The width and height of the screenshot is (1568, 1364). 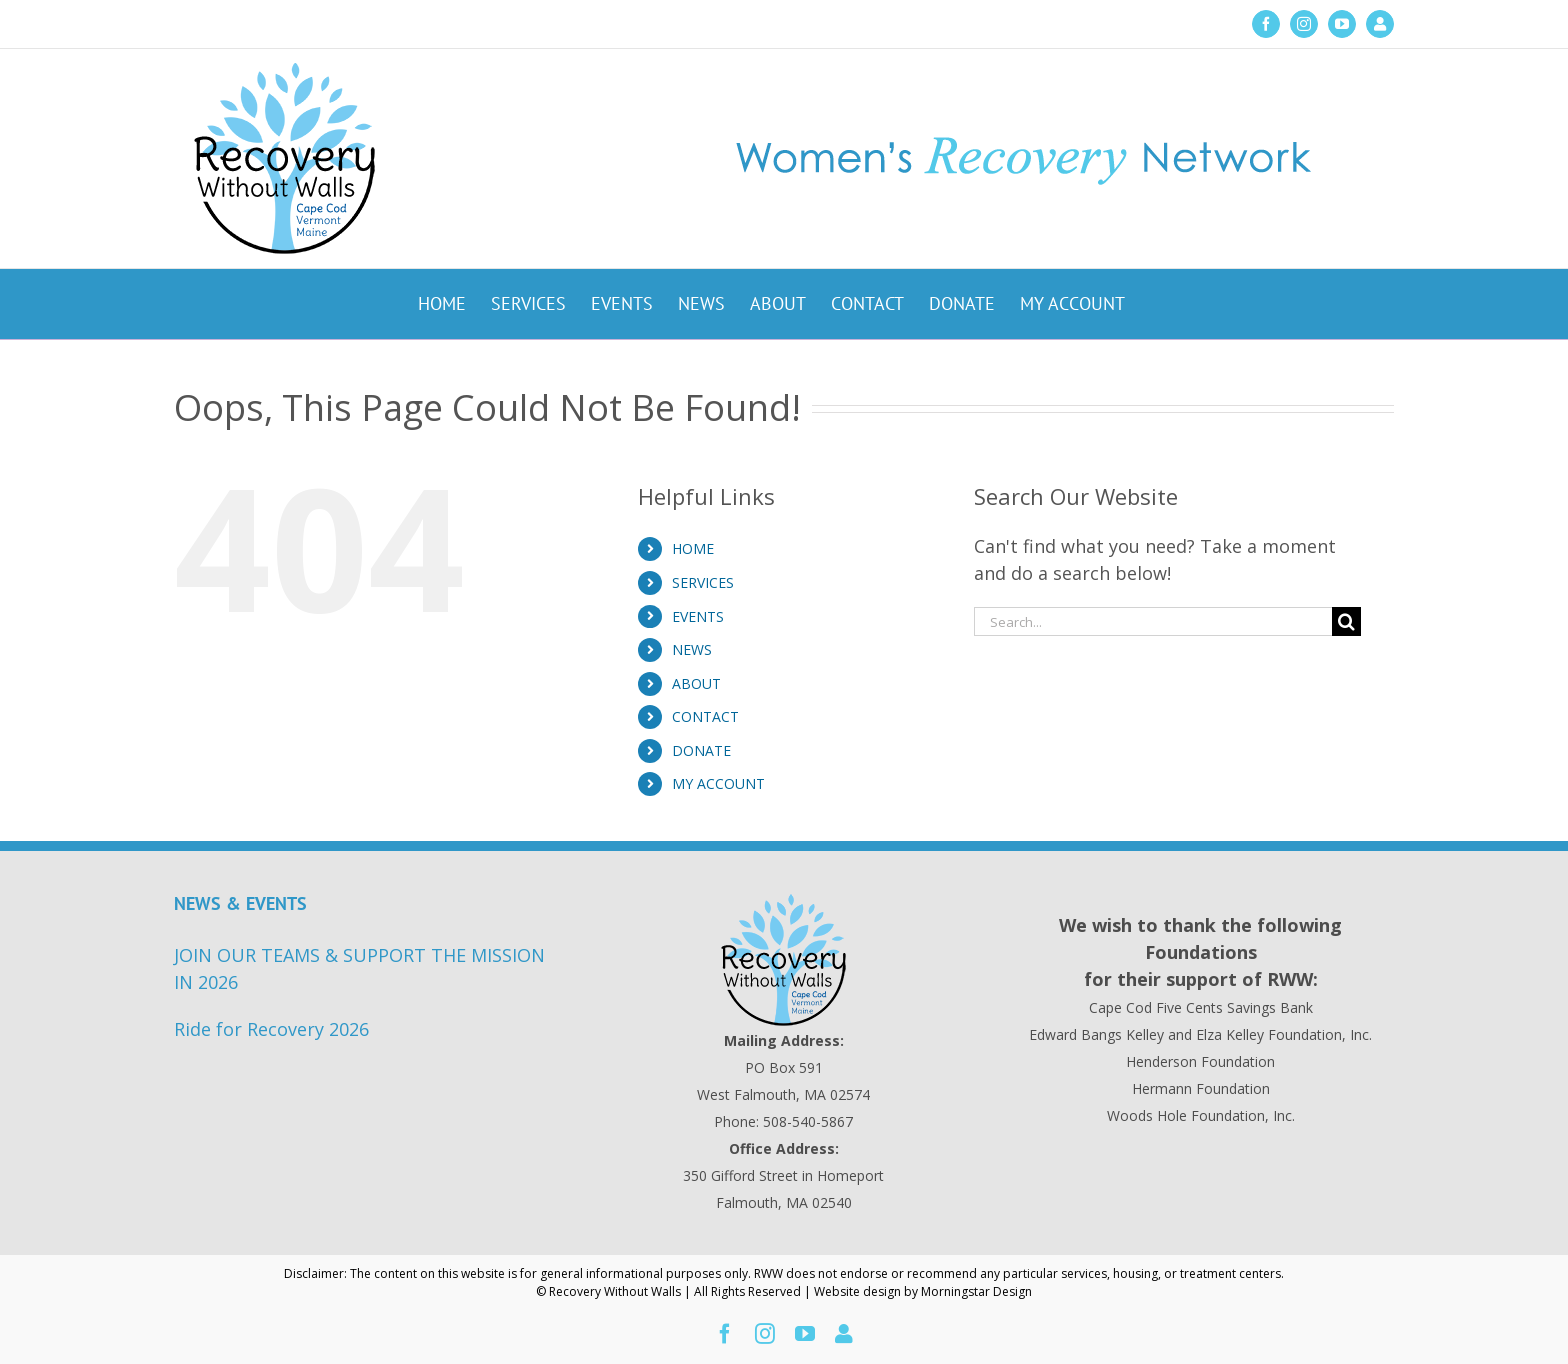 I want to click on ABOUT, so click(x=696, y=683).